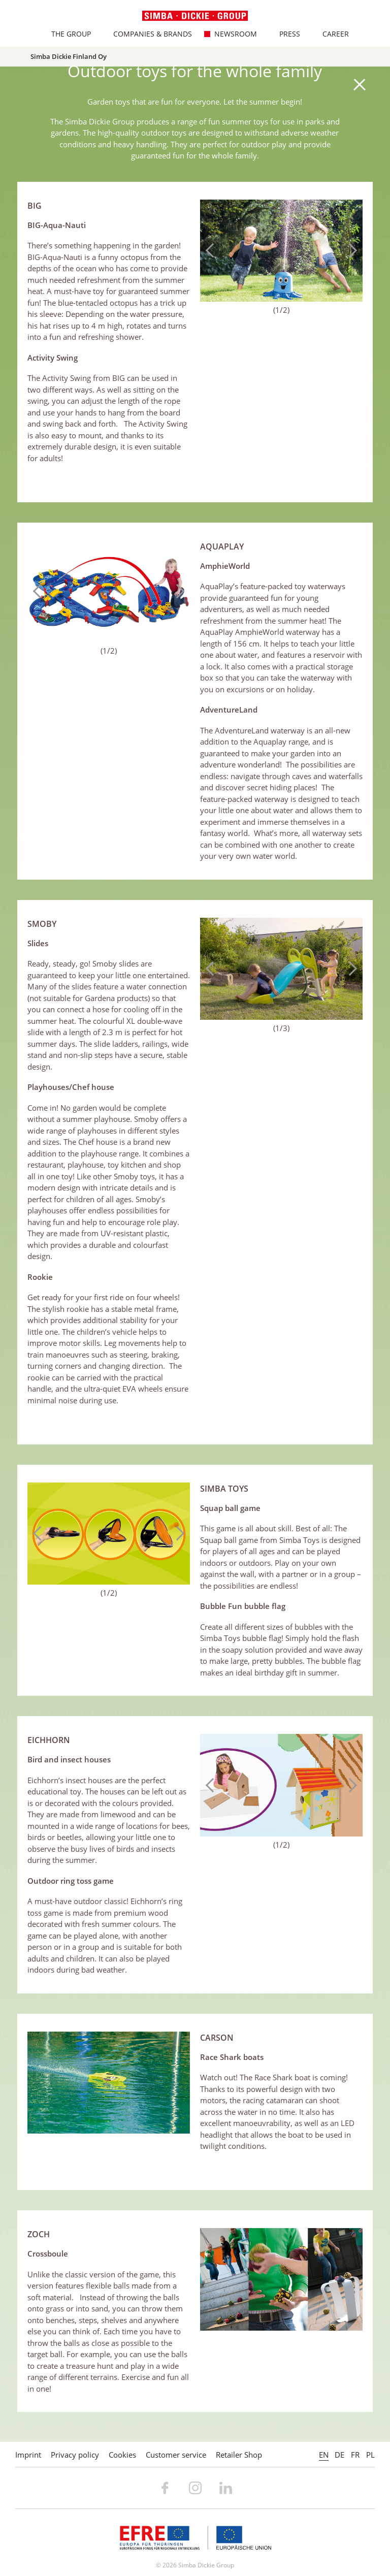  What do you see at coordinates (230, 34) in the screenshot?
I see `Newsroom` at bounding box center [230, 34].